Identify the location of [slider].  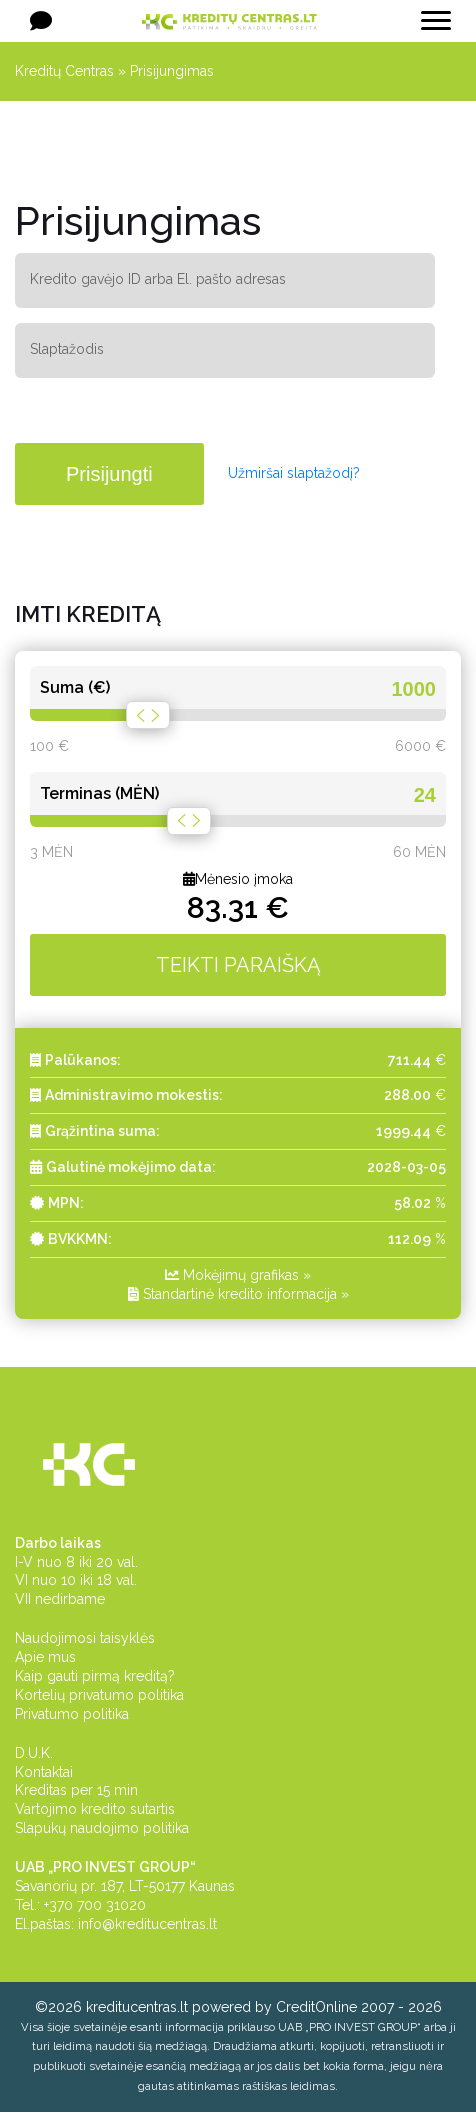
(148, 715).